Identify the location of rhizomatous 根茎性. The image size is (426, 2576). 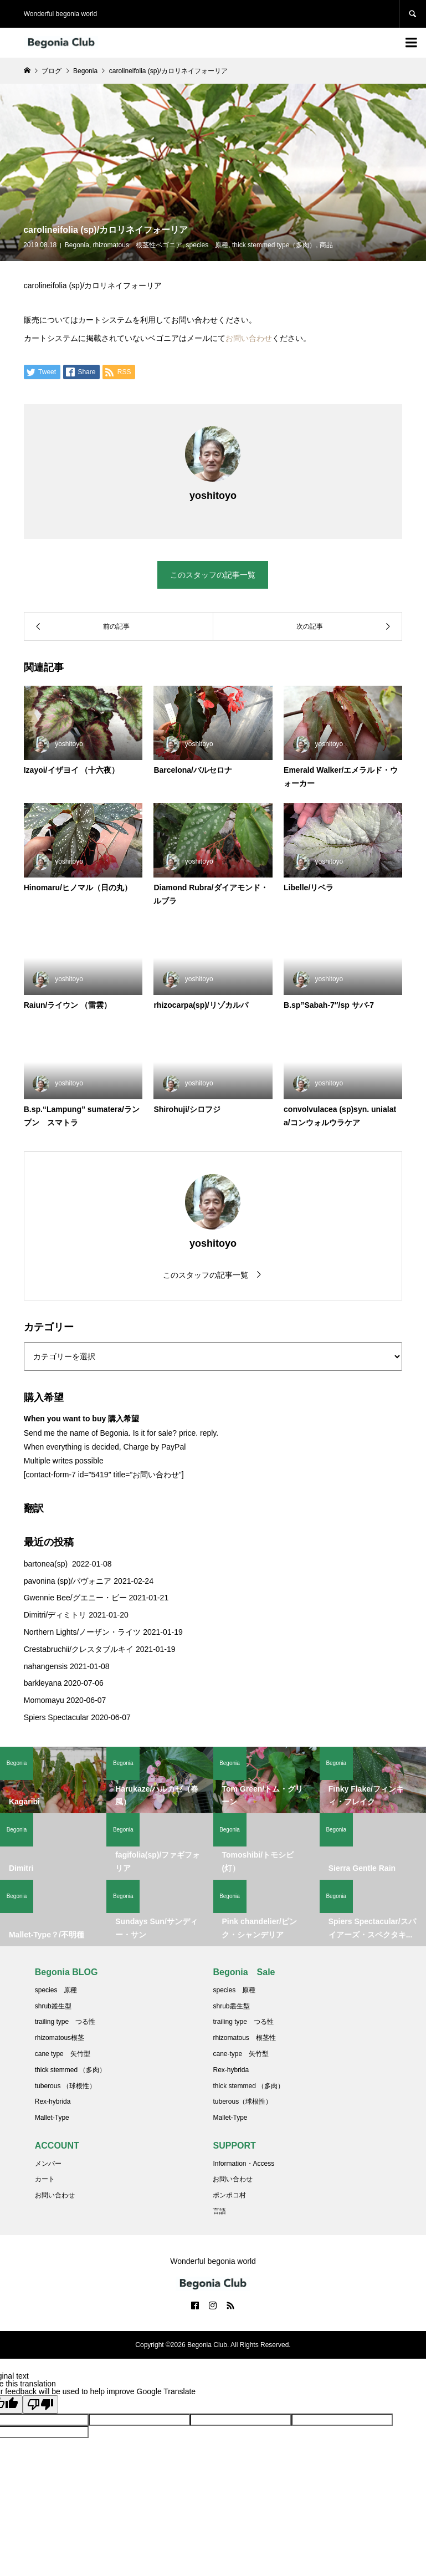
(244, 2038).